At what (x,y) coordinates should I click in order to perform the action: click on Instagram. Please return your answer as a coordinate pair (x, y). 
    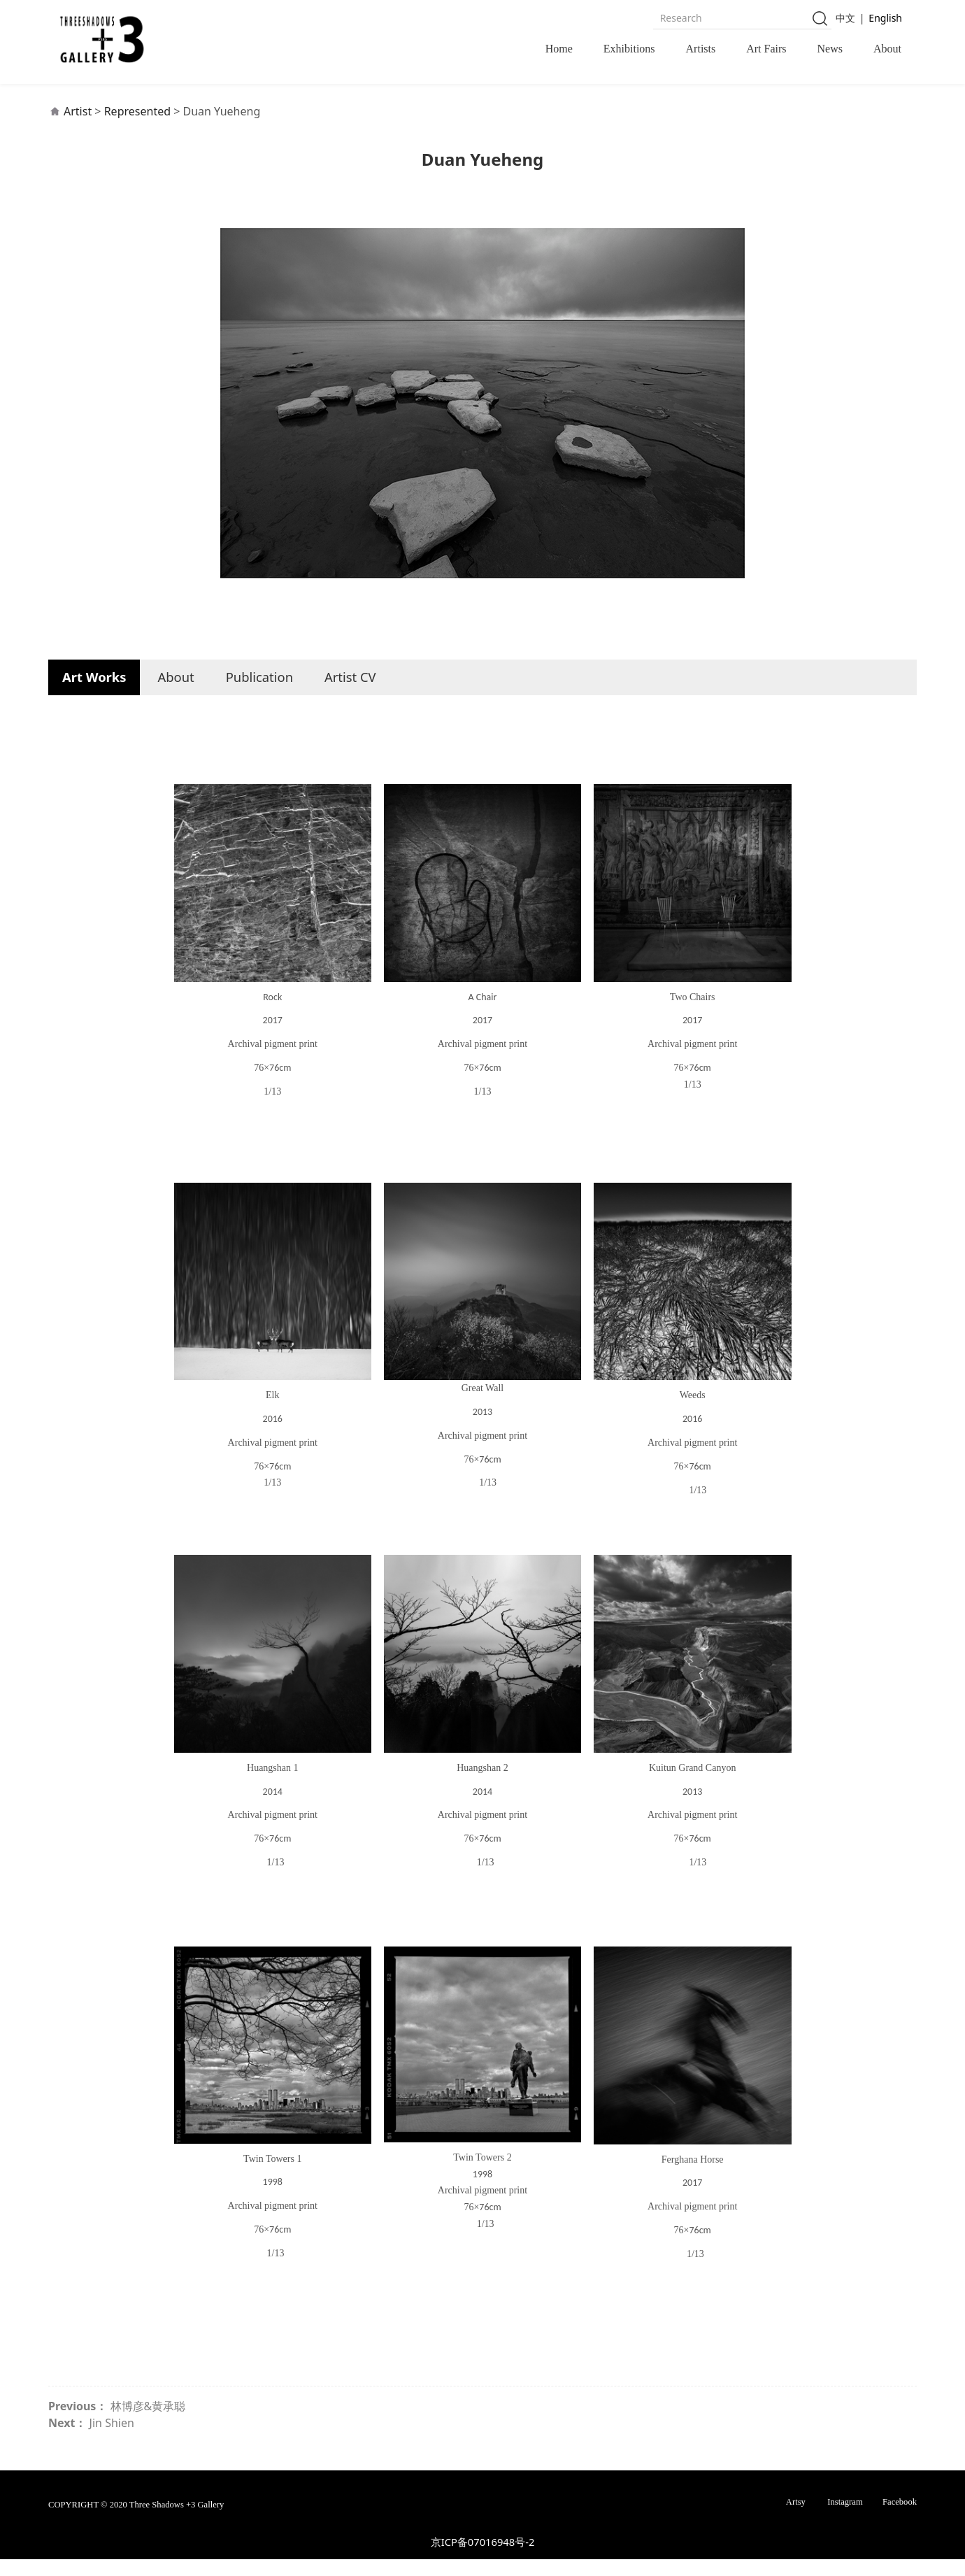
    Looking at the image, I should click on (844, 2519).